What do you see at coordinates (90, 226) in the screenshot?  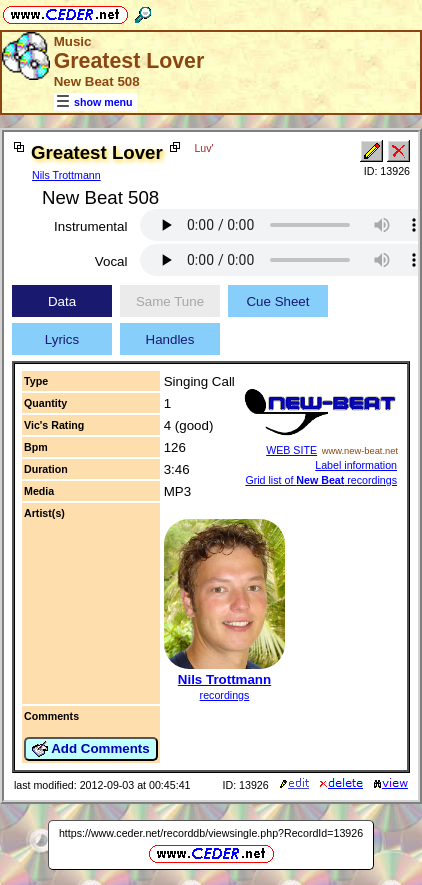 I see `Instrumental` at bounding box center [90, 226].